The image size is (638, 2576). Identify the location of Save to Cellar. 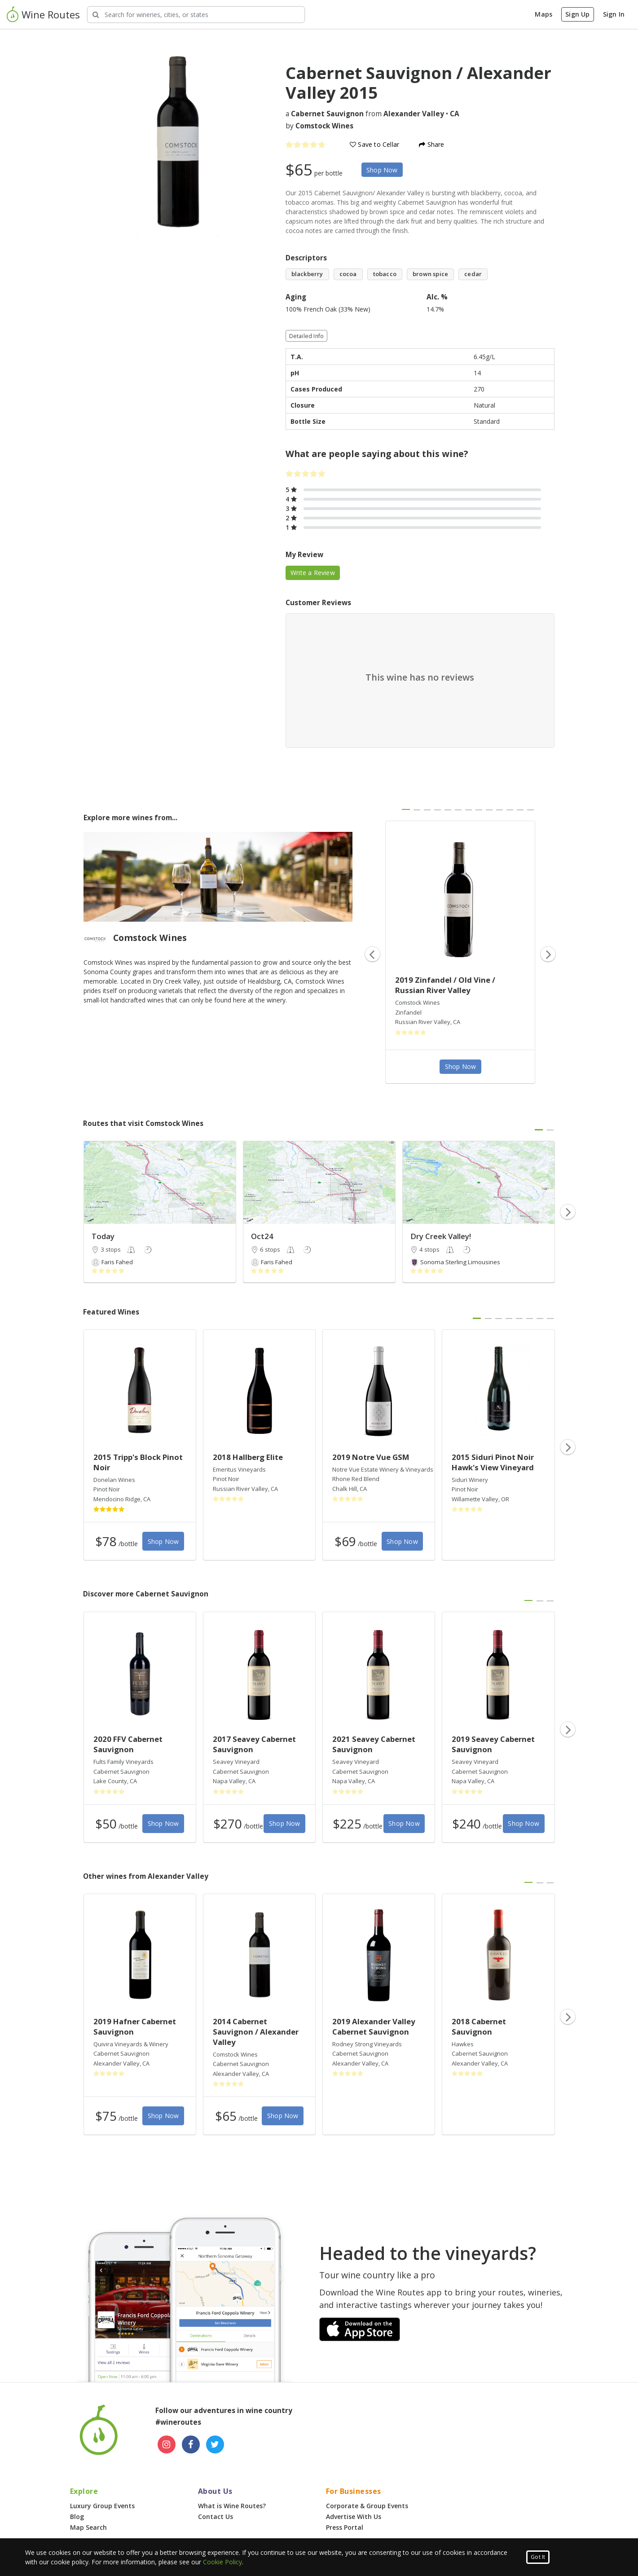
(374, 144).